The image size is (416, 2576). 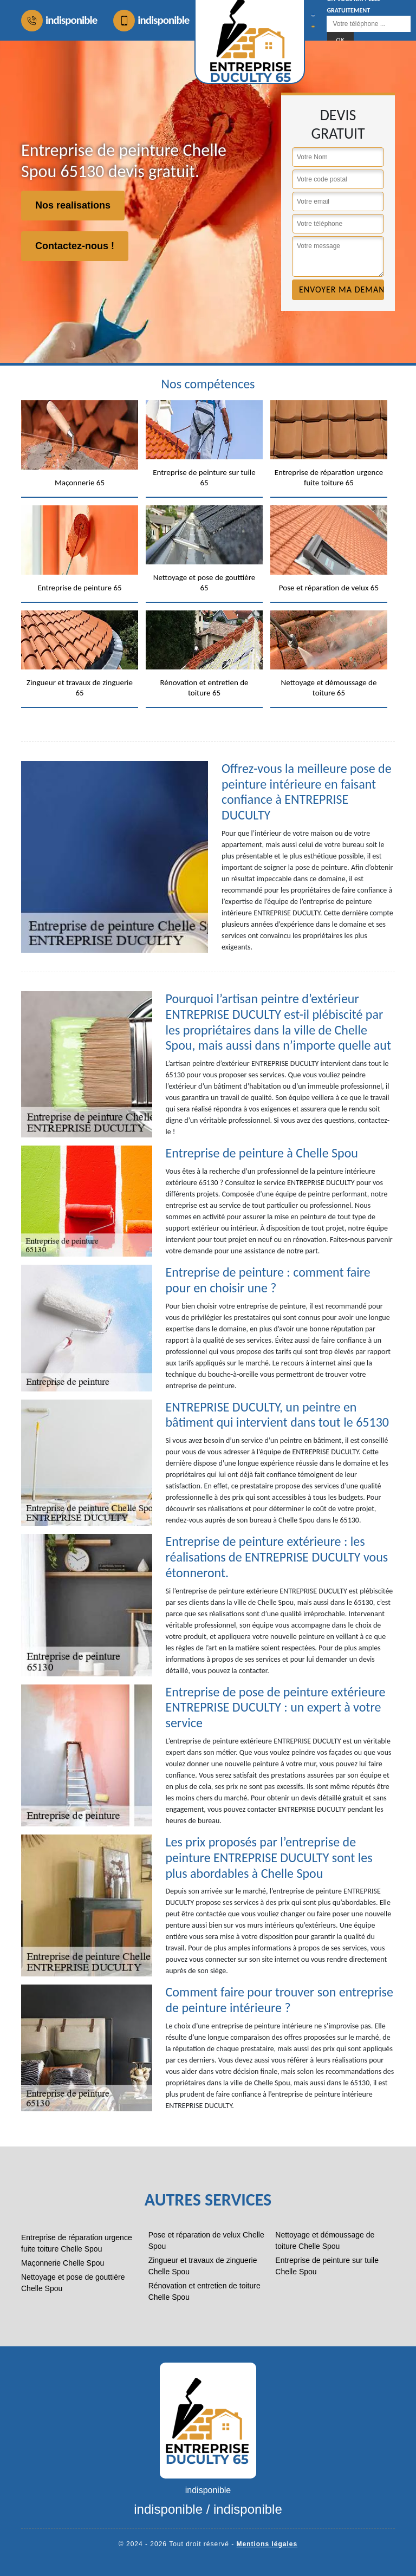 What do you see at coordinates (202, 2266) in the screenshot?
I see `Zingueur et travaux de zinguerie Chelle Spou` at bounding box center [202, 2266].